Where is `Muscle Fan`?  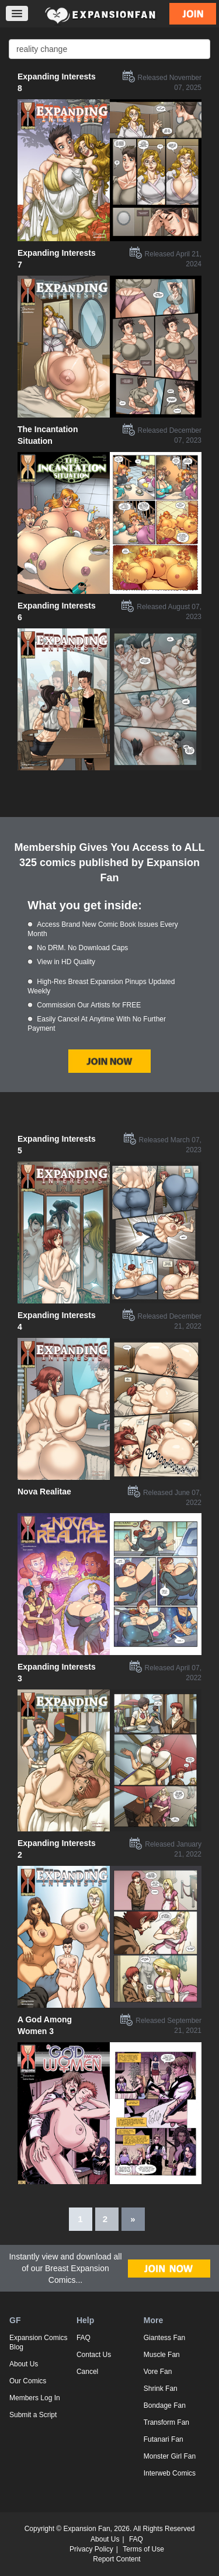
Muscle Fan is located at coordinates (162, 2355).